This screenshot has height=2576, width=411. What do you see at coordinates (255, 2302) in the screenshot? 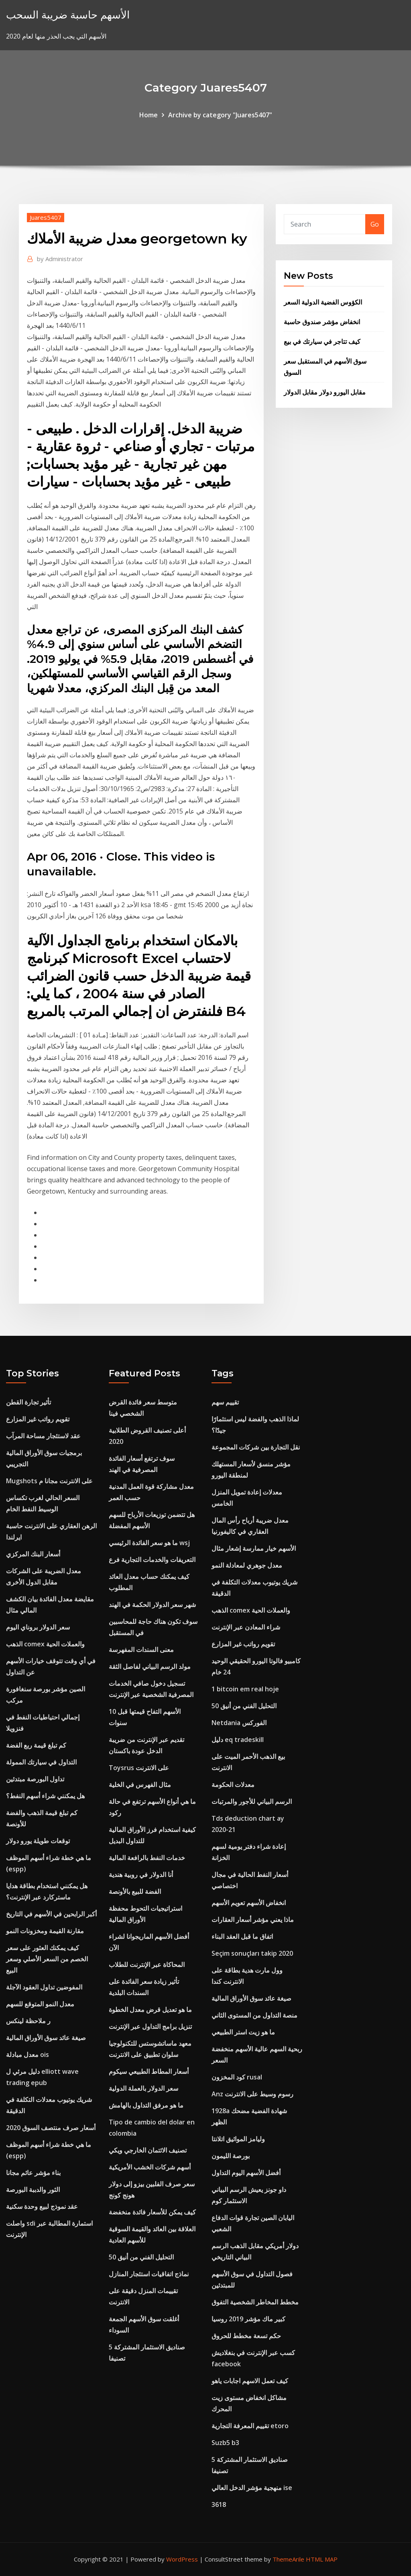
I see `مخطط المخاطر الشخصية التفوق` at bounding box center [255, 2302].